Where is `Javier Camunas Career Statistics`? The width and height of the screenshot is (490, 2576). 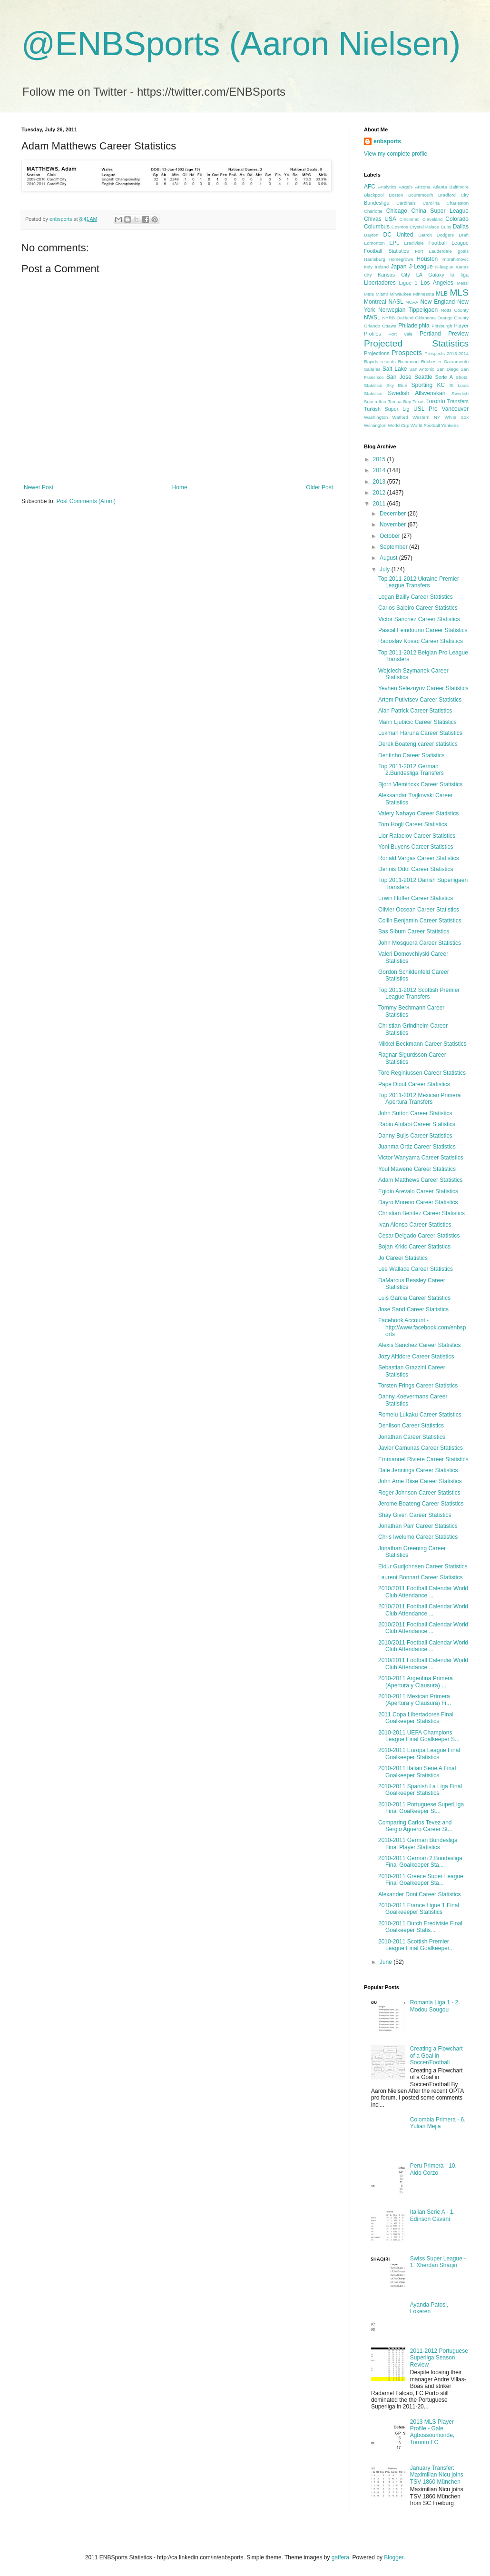 Javier Camunas Career Statistics is located at coordinates (420, 1448).